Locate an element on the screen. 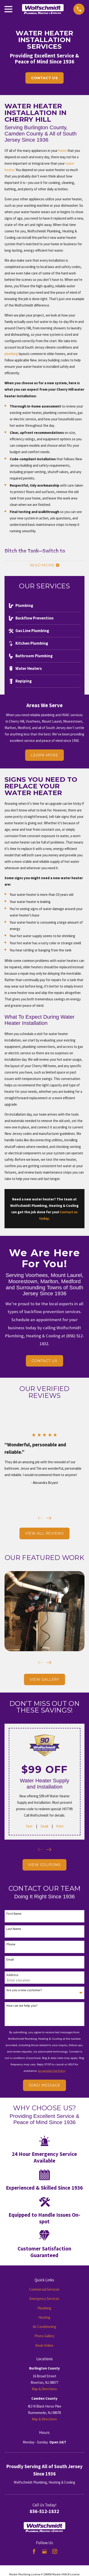 Image resolution: width=89 pixels, height=2576 pixels. [Facebook] is located at coordinates (34, 2551).